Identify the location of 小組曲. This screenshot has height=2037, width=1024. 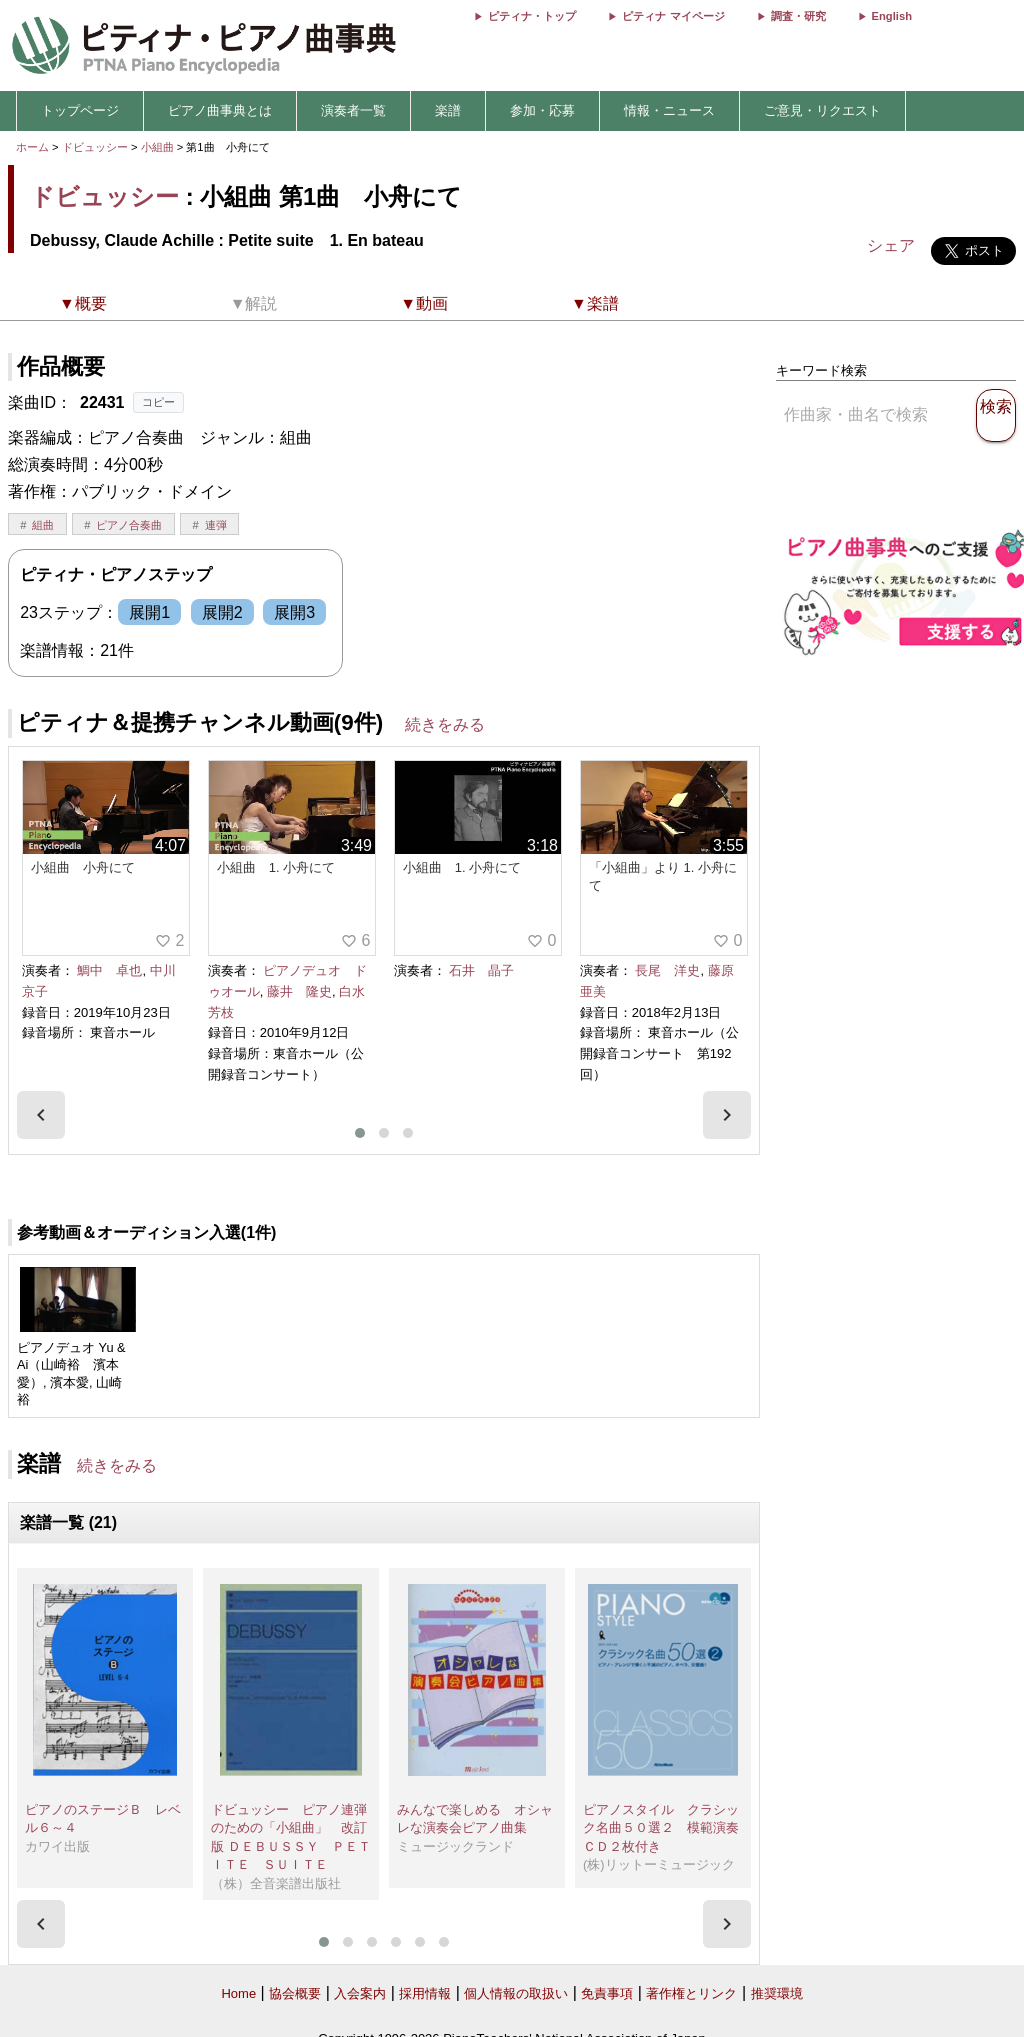
(159, 147).